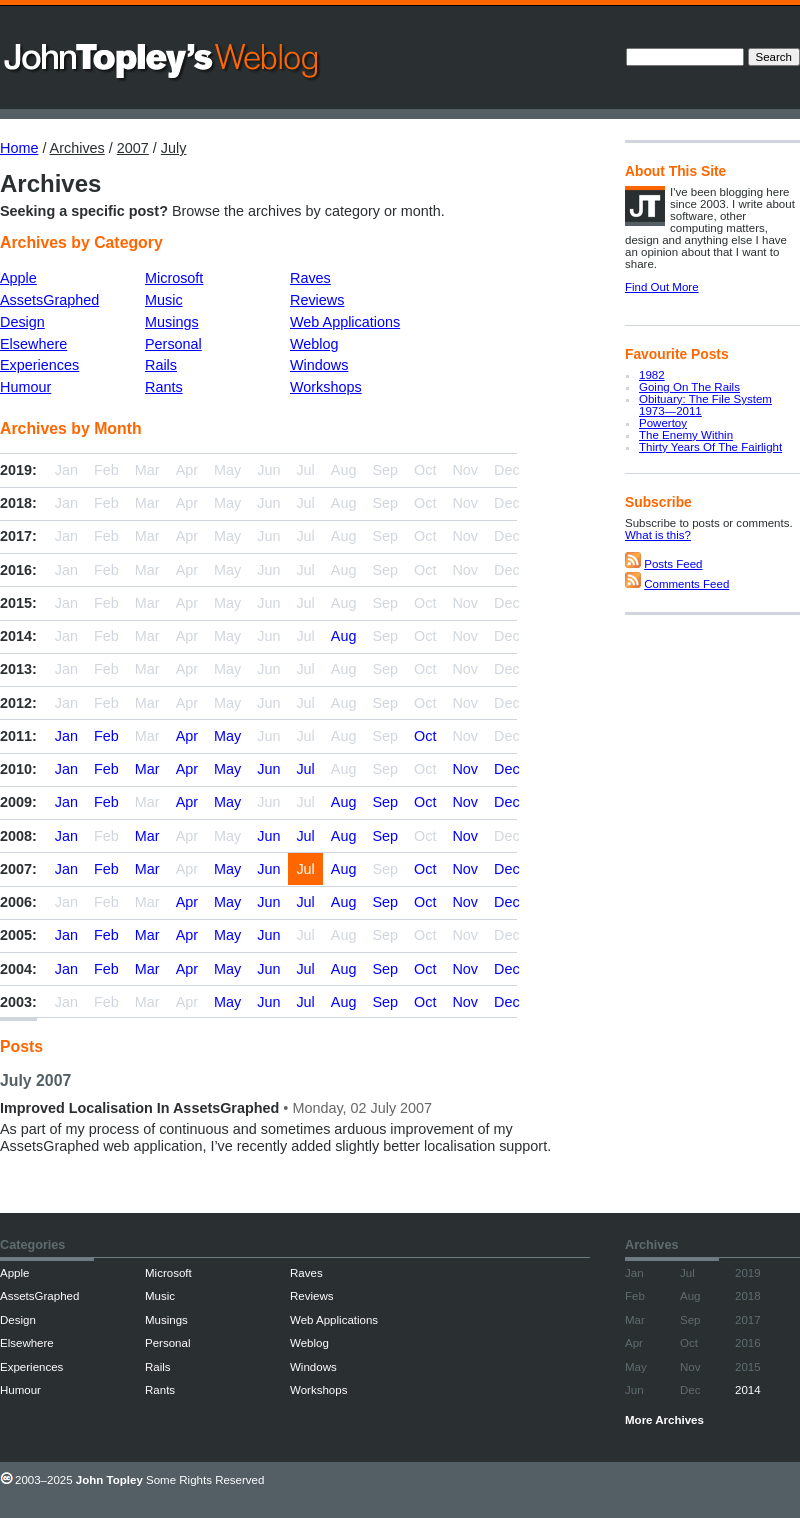 This screenshot has width=800, height=1518. What do you see at coordinates (164, 387) in the screenshot?
I see `Rants` at bounding box center [164, 387].